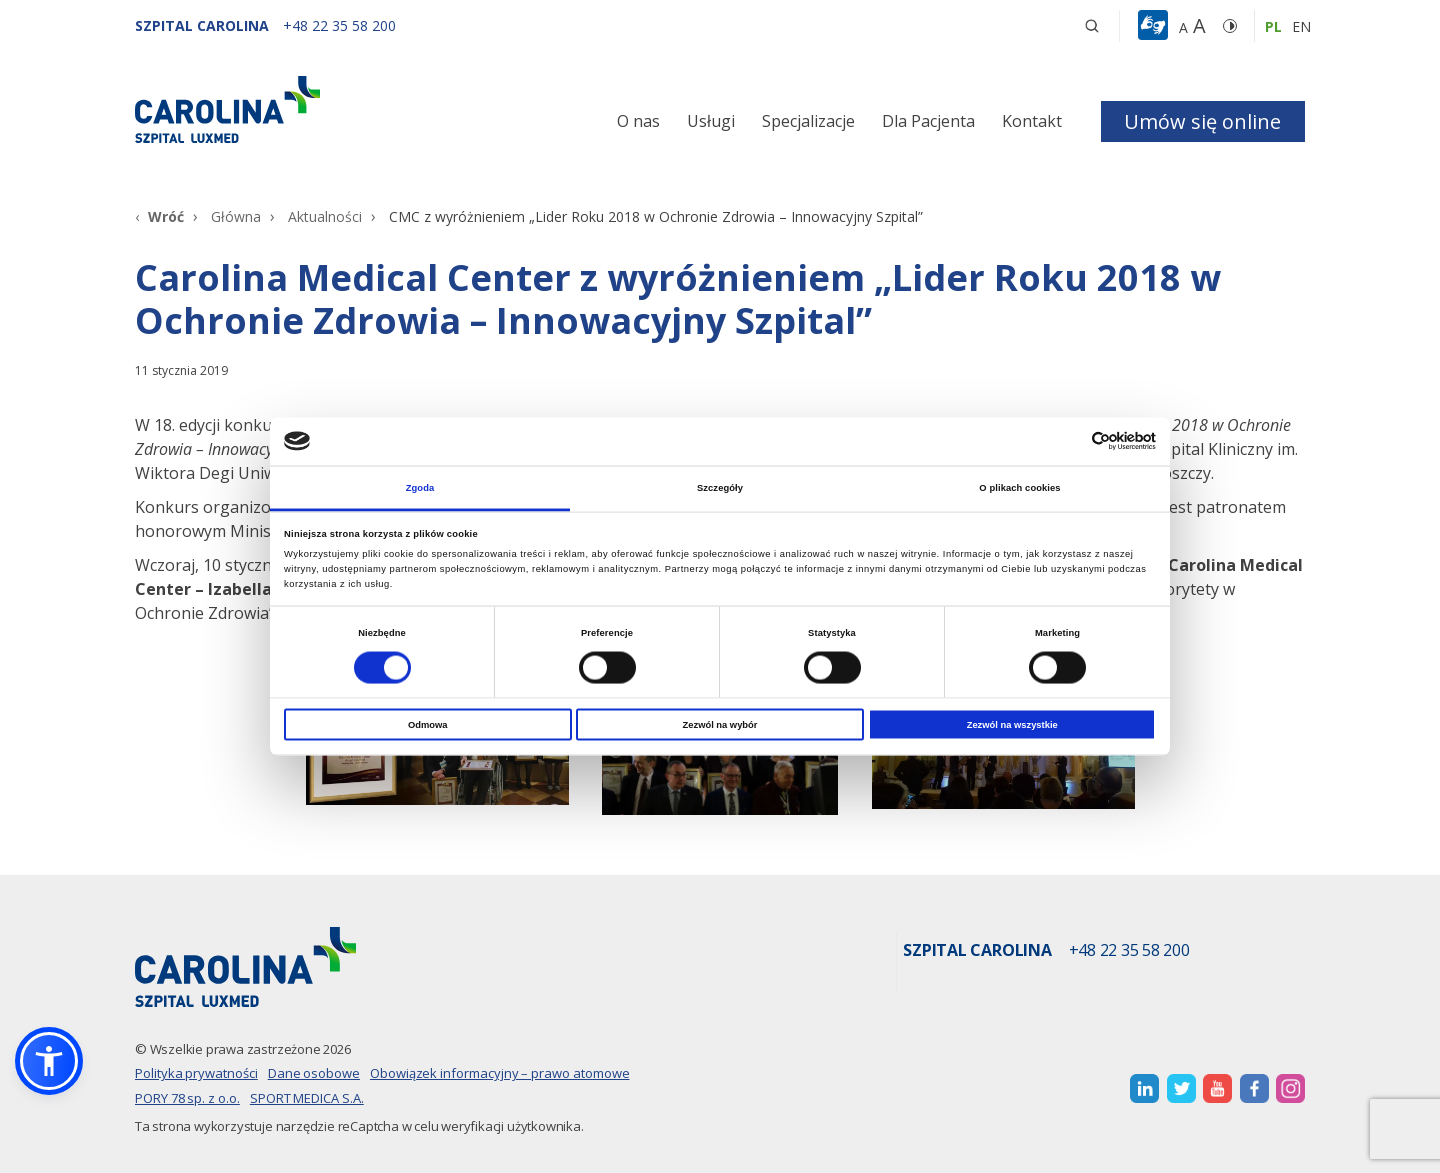 The height and width of the screenshot is (1173, 1440). Describe the element at coordinates (314, 1073) in the screenshot. I see `Dane osobowe` at that location.